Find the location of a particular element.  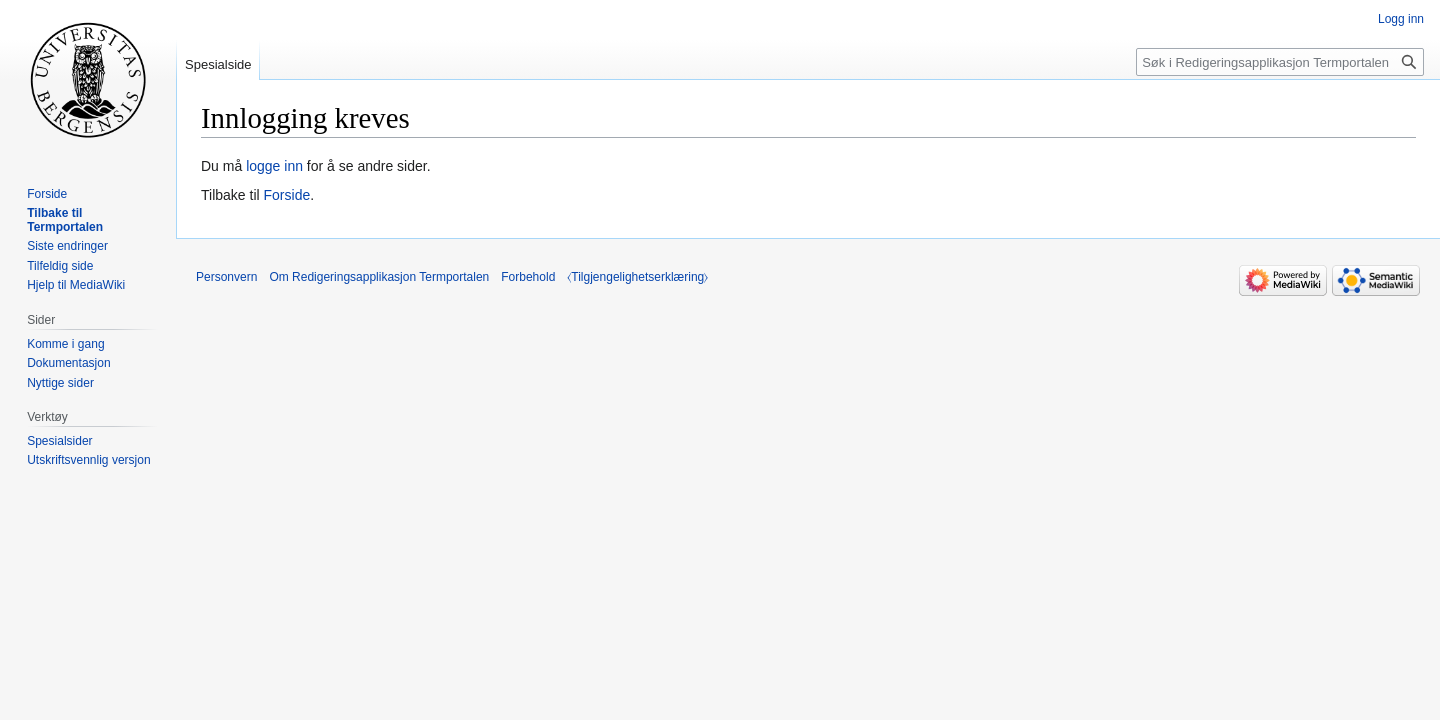

Forbehold is located at coordinates (528, 277).